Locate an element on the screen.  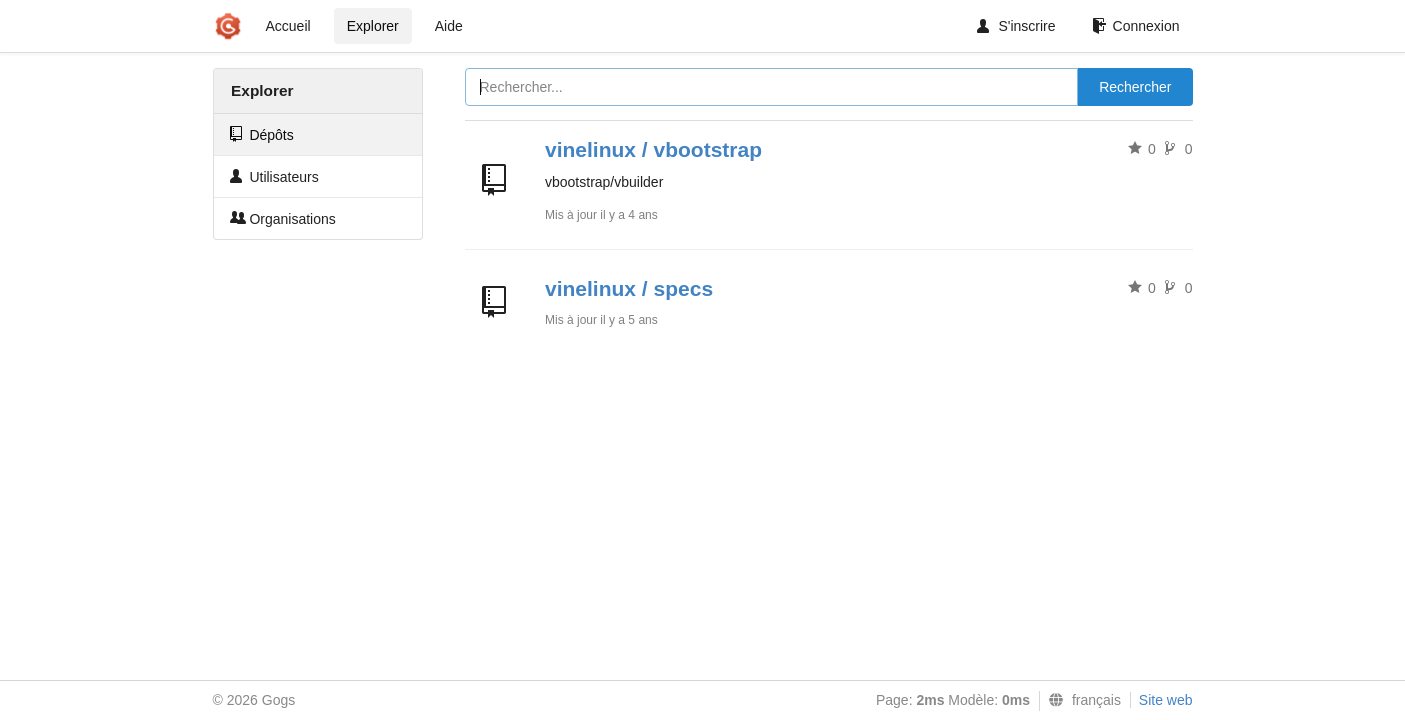
Aide is located at coordinates (449, 26).